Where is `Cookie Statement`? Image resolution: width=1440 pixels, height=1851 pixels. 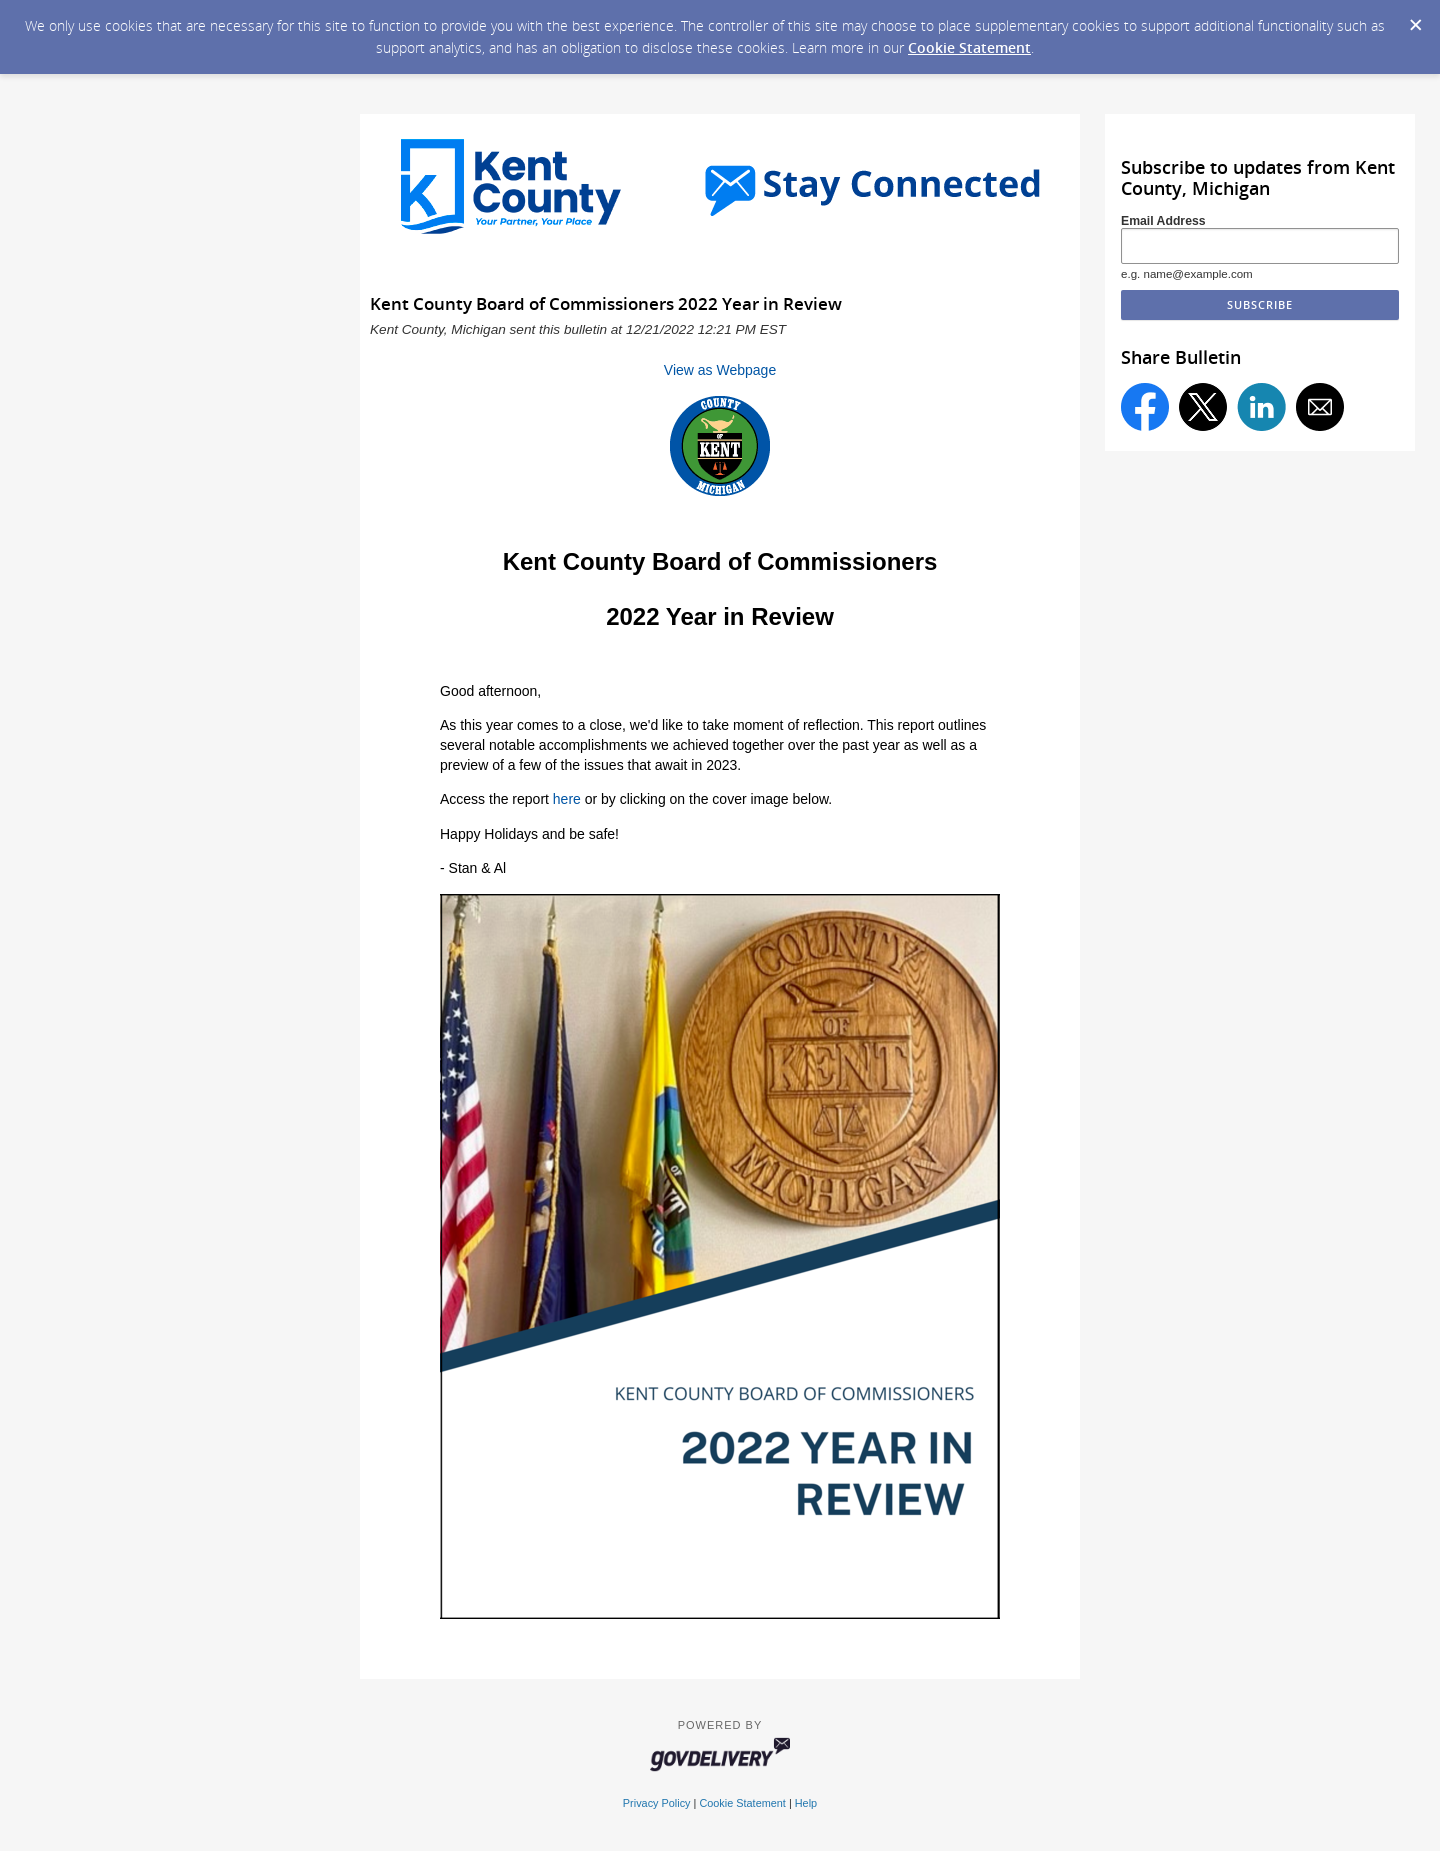 Cookie Statement is located at coordinates (969, 47).